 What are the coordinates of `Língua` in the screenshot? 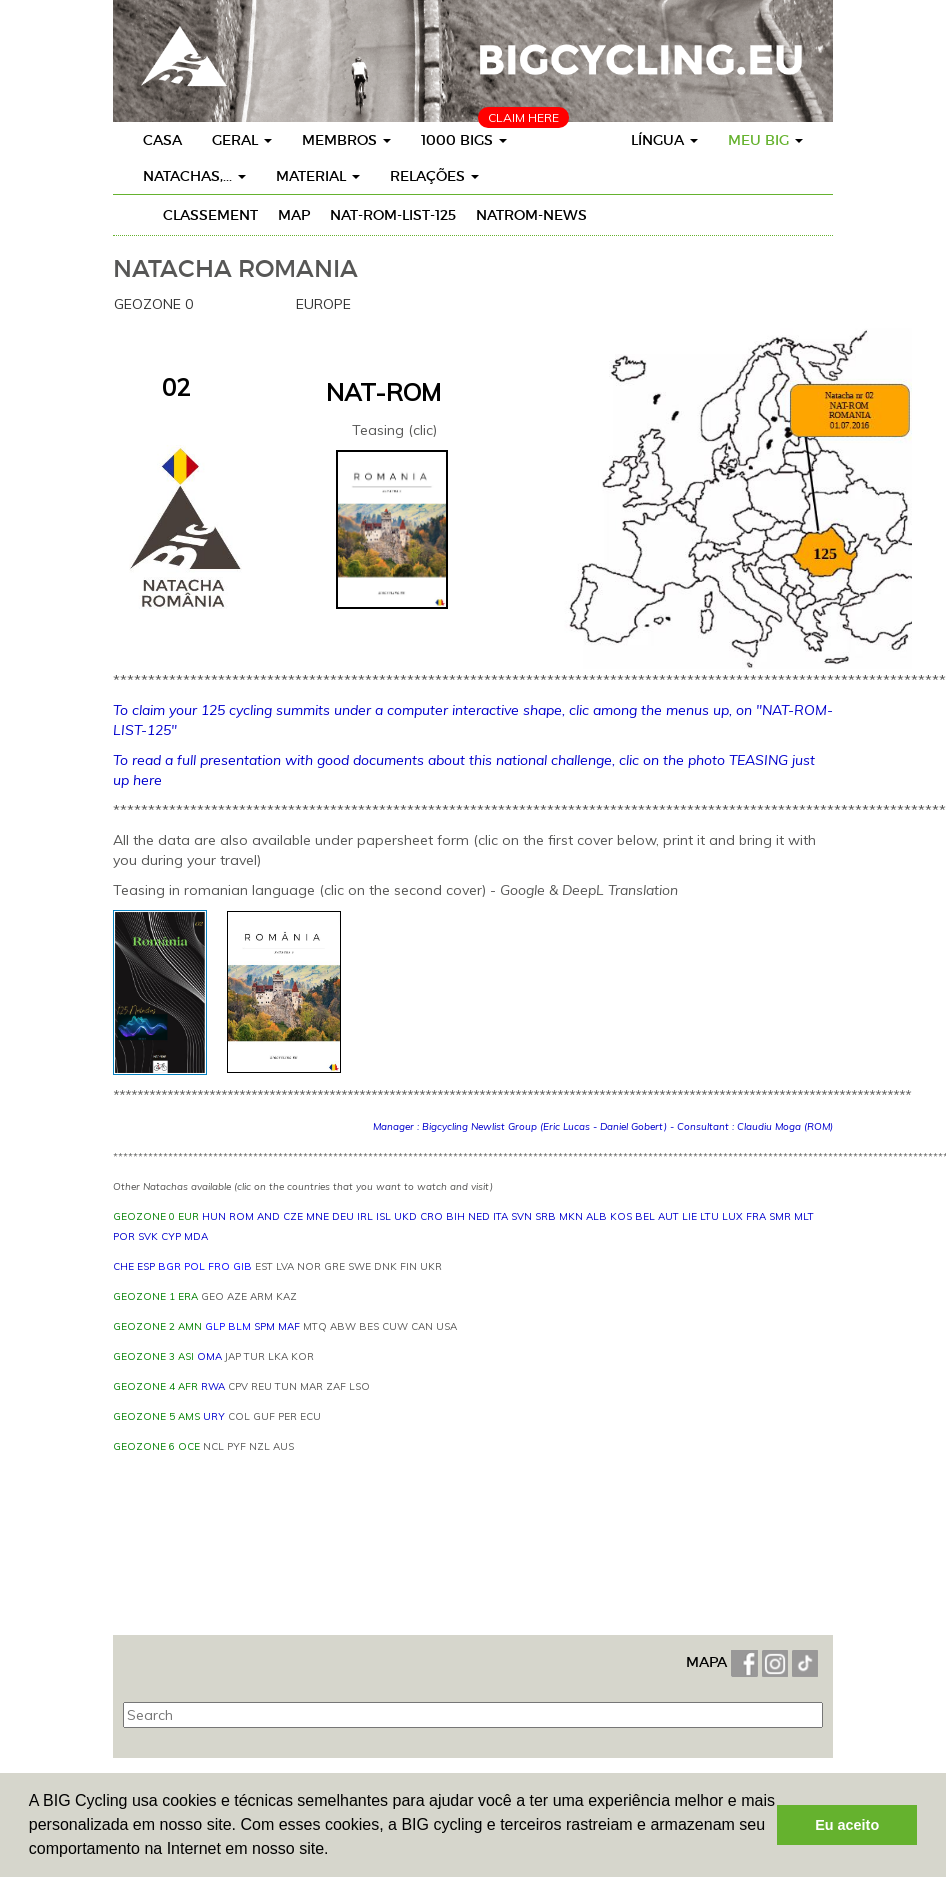 It's located at (664, 140).